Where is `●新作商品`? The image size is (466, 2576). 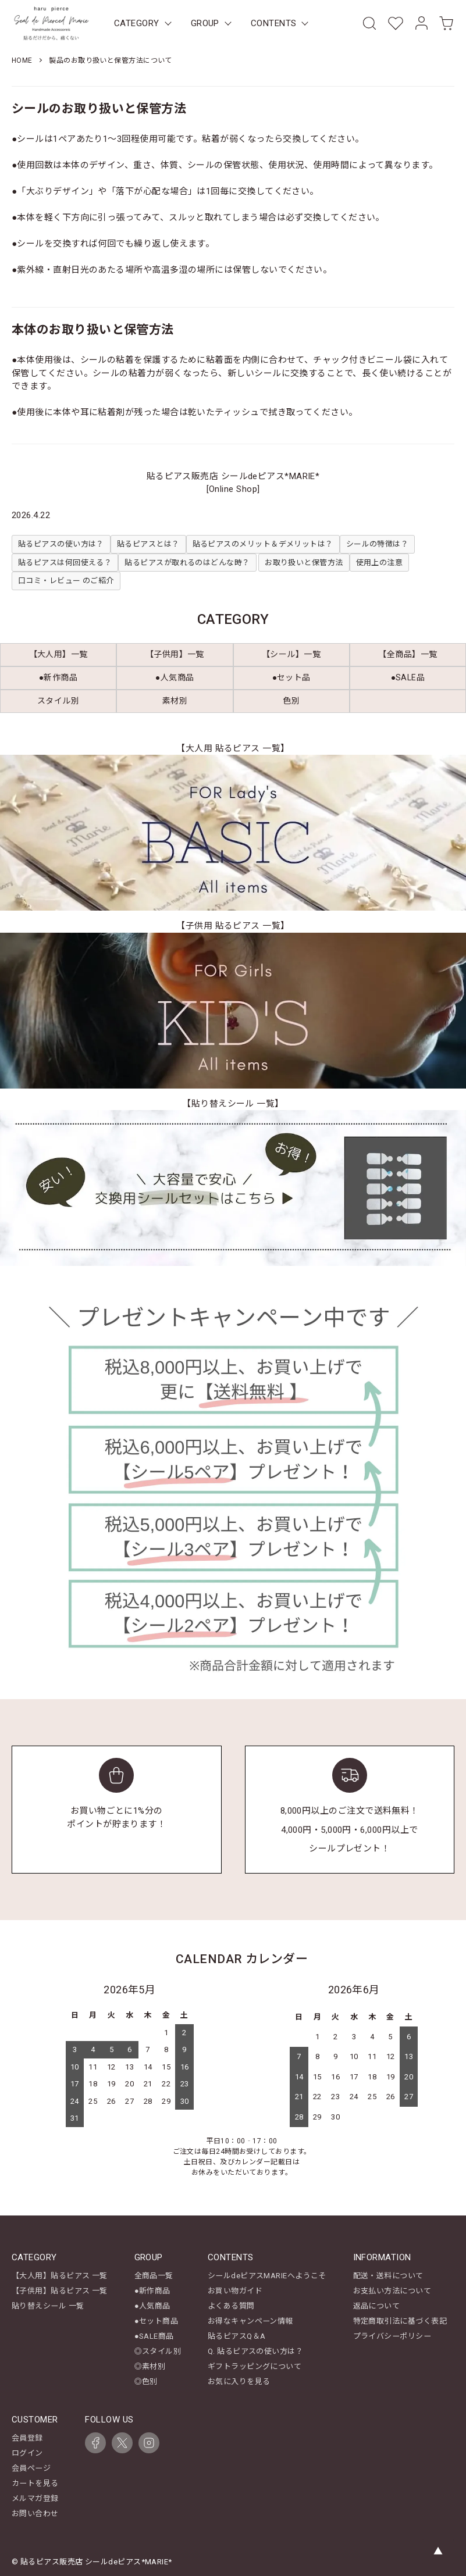
●新作商品 is located at coordinates (152, 2290).